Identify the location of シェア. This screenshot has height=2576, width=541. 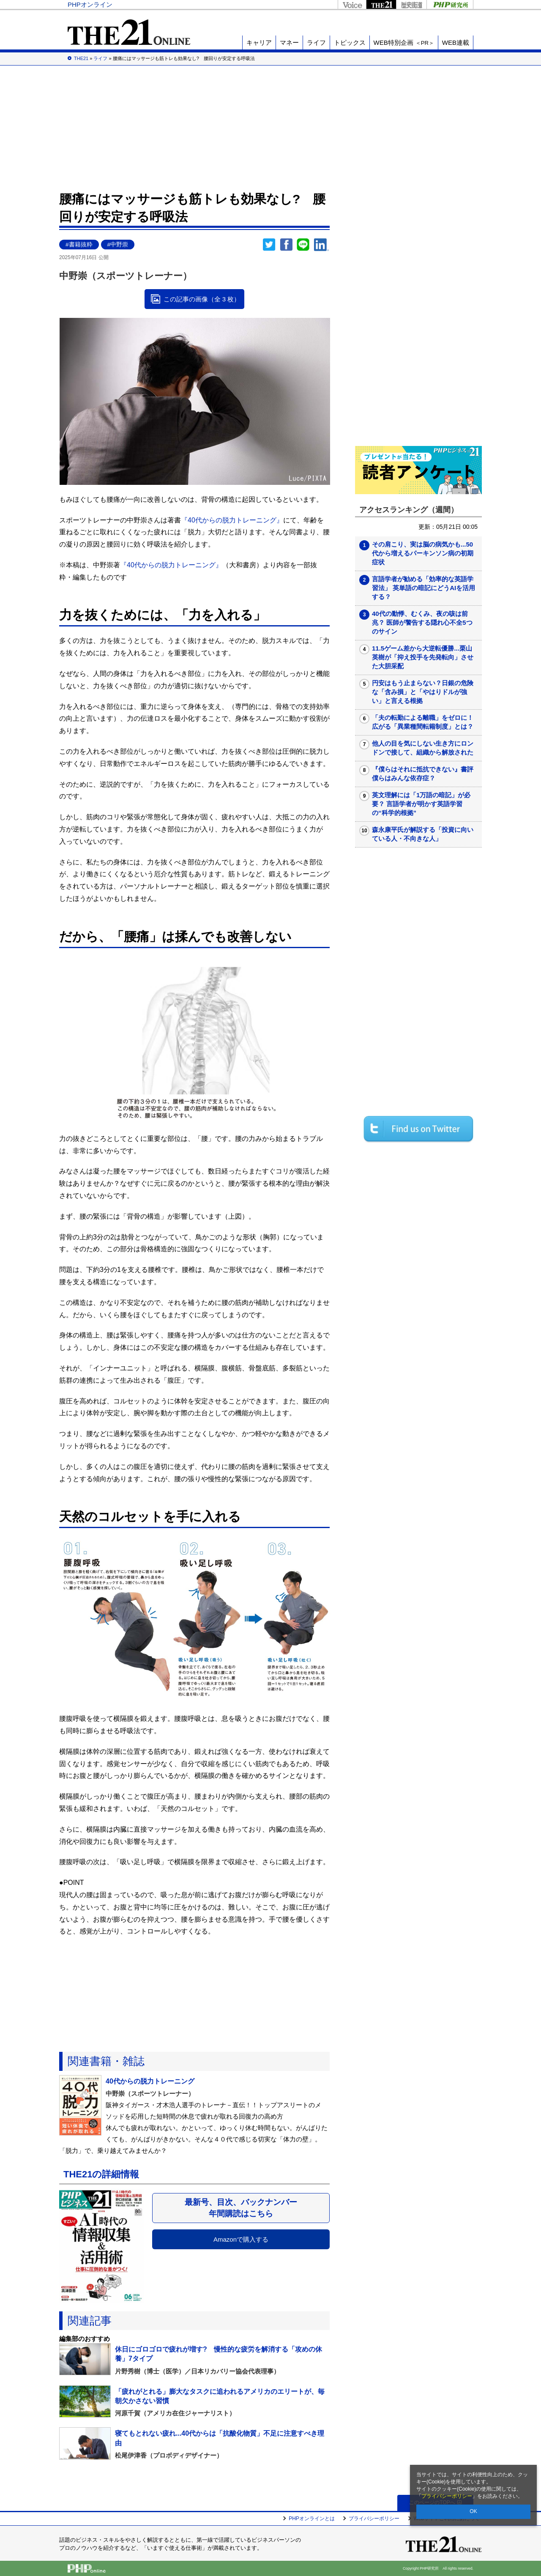
(286, 244).